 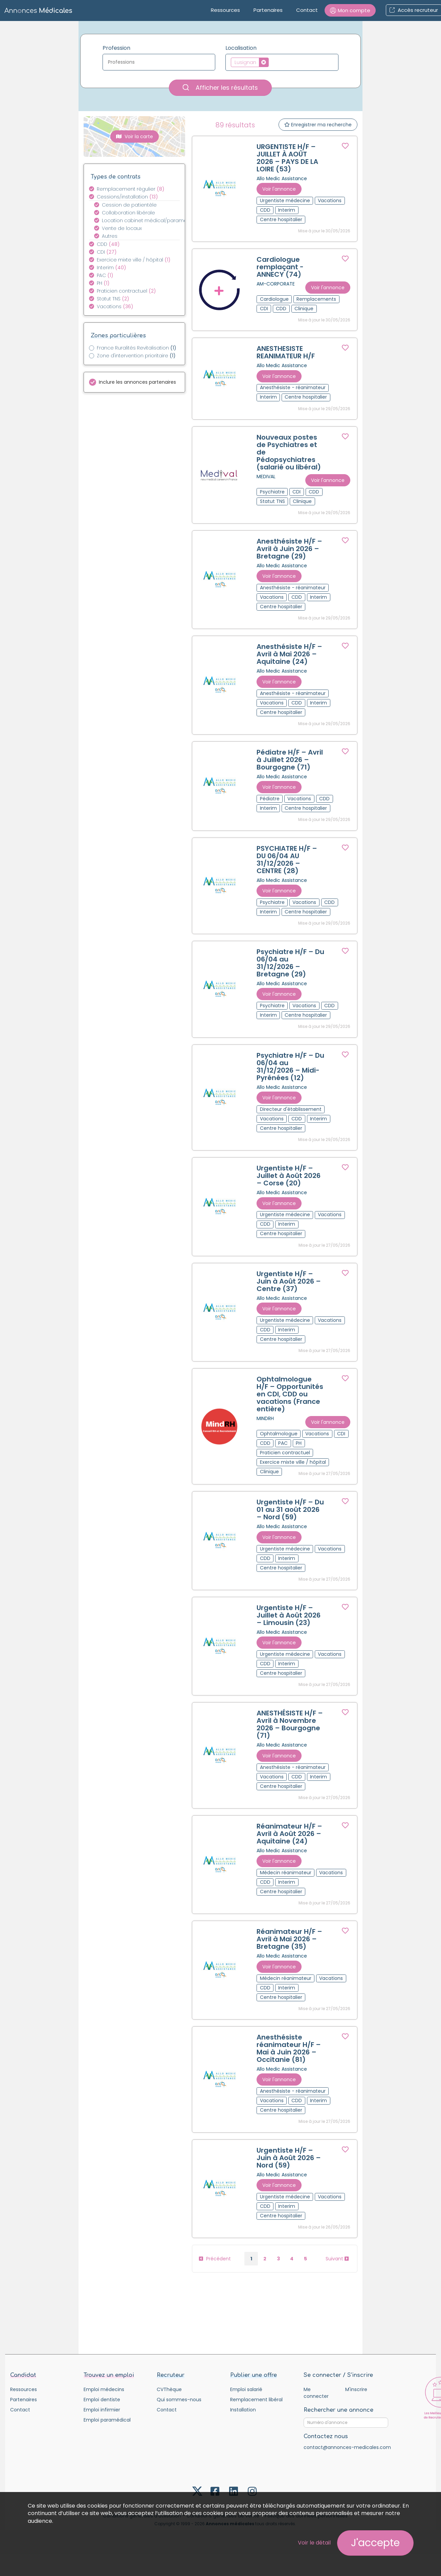 I want to click on Urgentiste H/F – Juillet à Août 2026 – Corse (20), so click(x=289, y=1175).